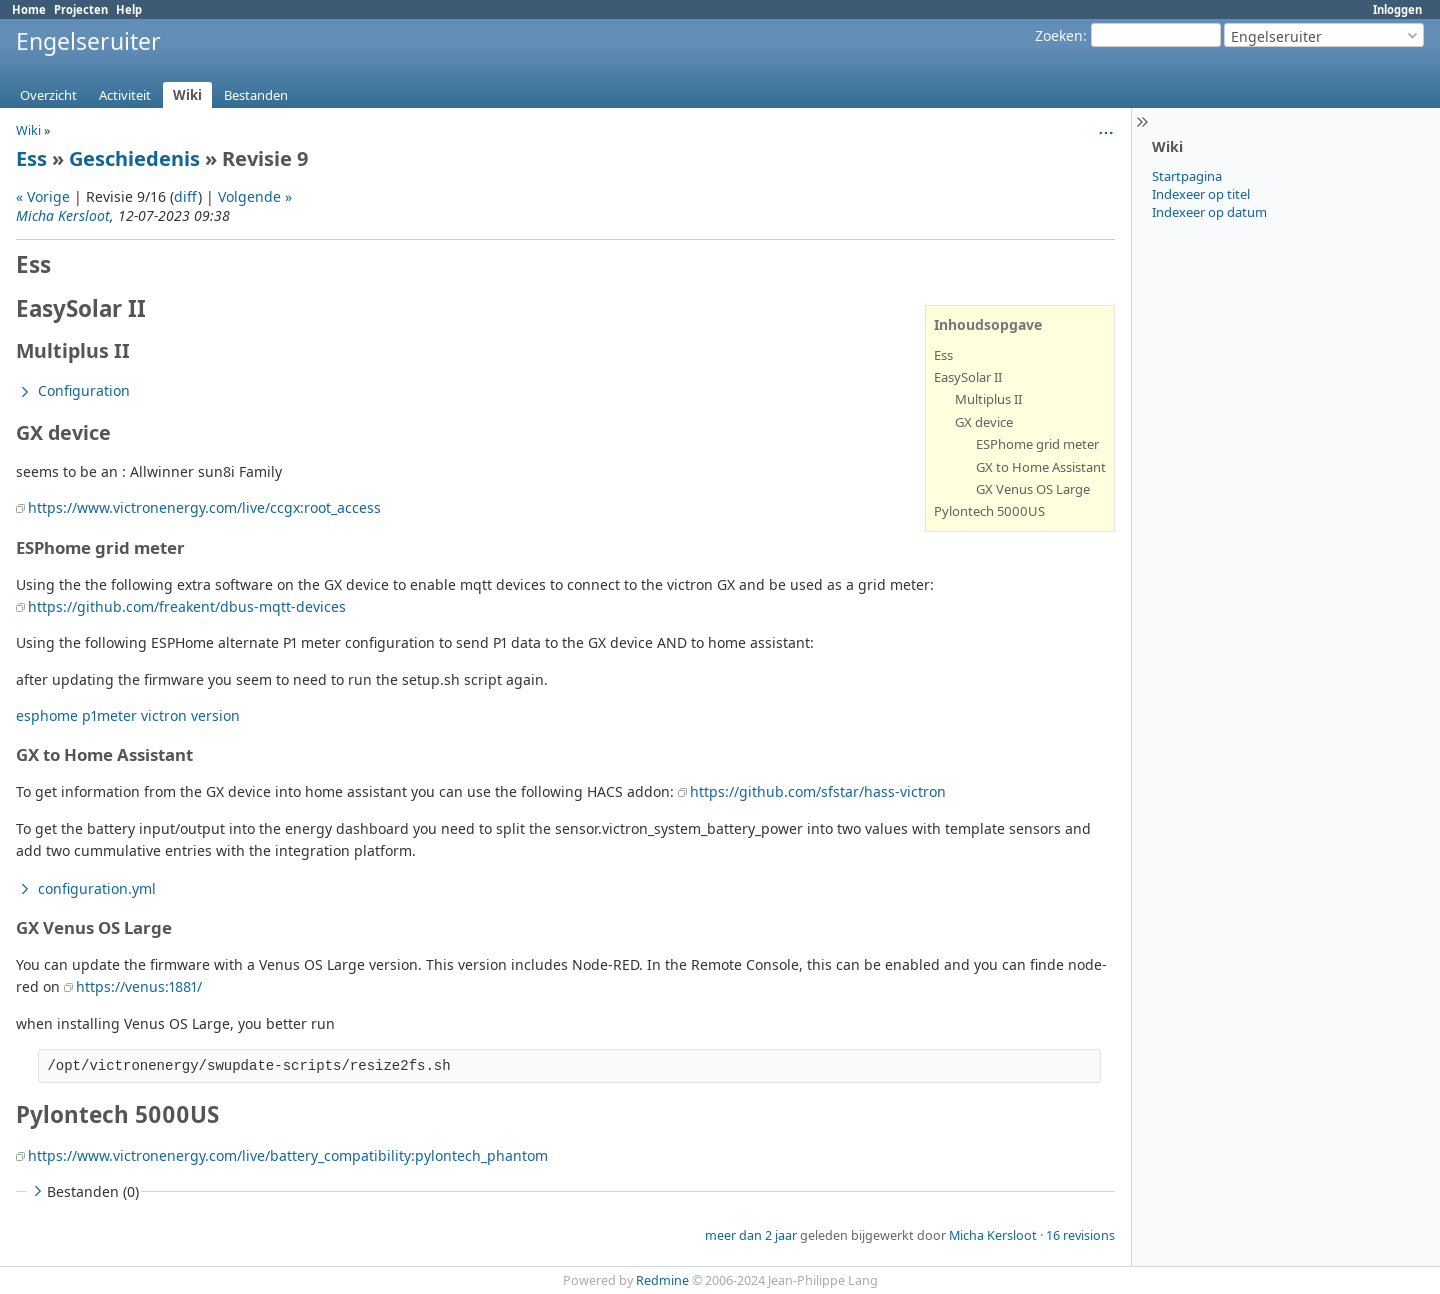  Describe the element at coordinates (255, 196) in the screenshot. I see `Volgende »` at that location.